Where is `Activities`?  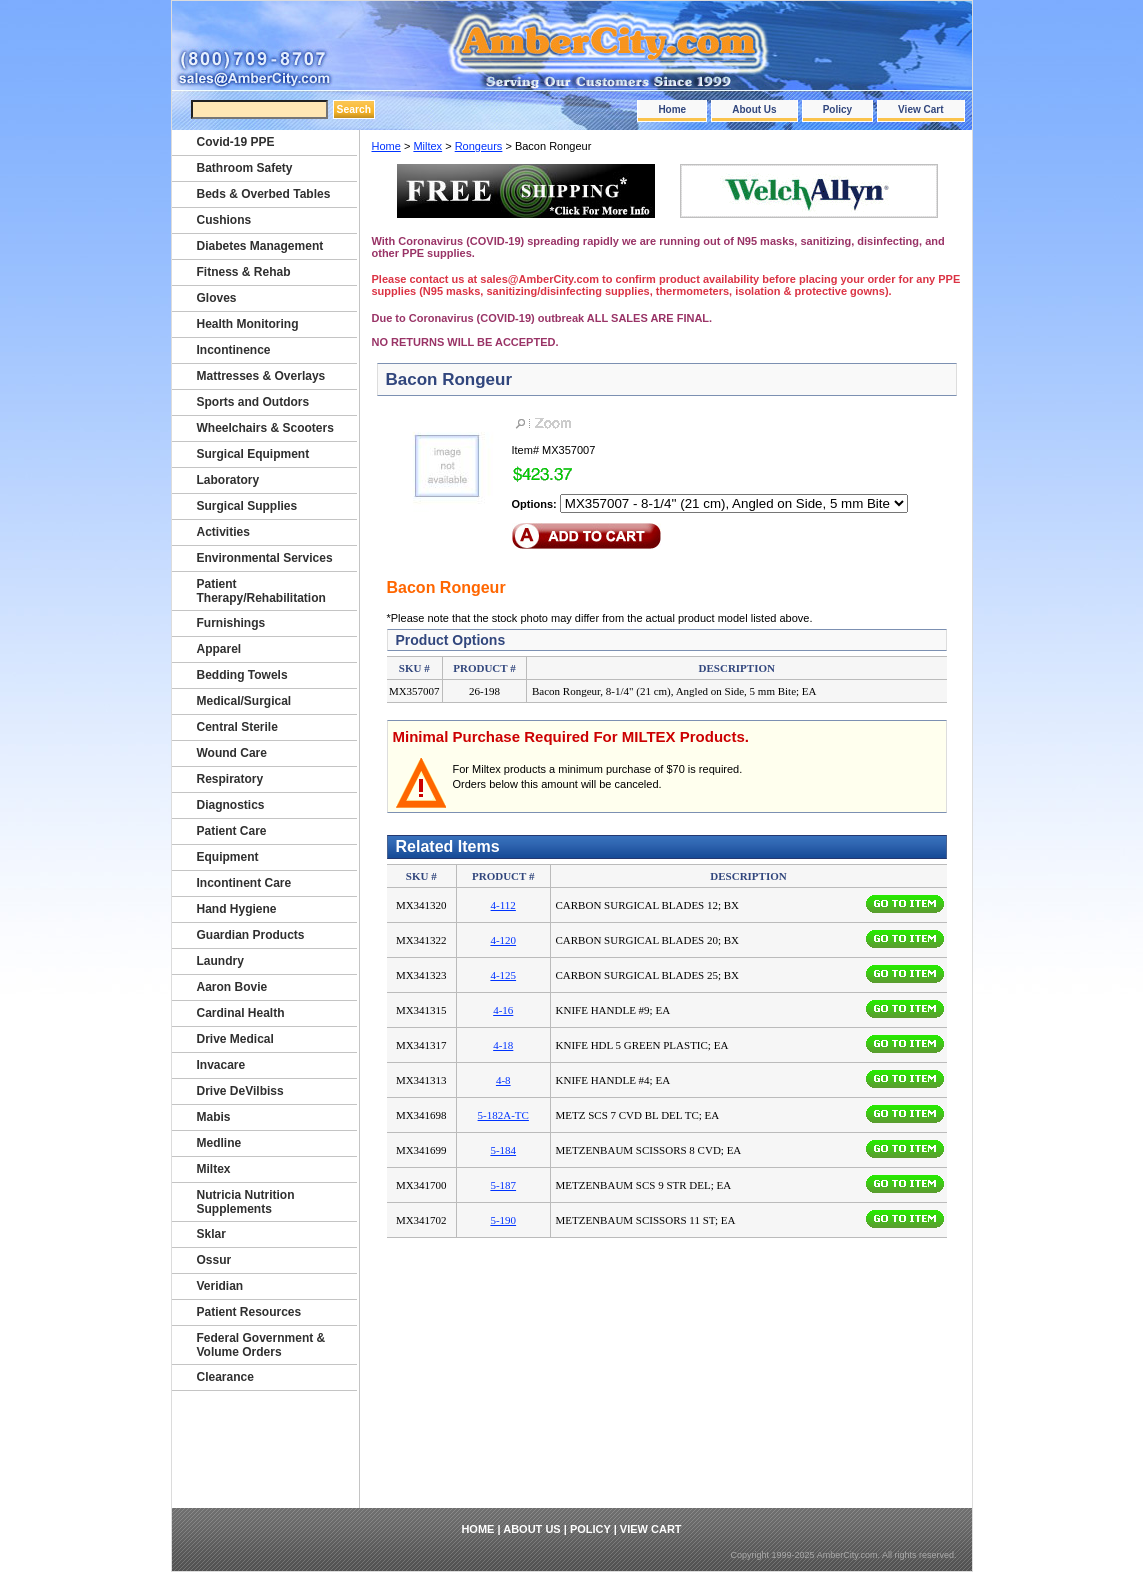
Activities is located at coordinates (223, 532).